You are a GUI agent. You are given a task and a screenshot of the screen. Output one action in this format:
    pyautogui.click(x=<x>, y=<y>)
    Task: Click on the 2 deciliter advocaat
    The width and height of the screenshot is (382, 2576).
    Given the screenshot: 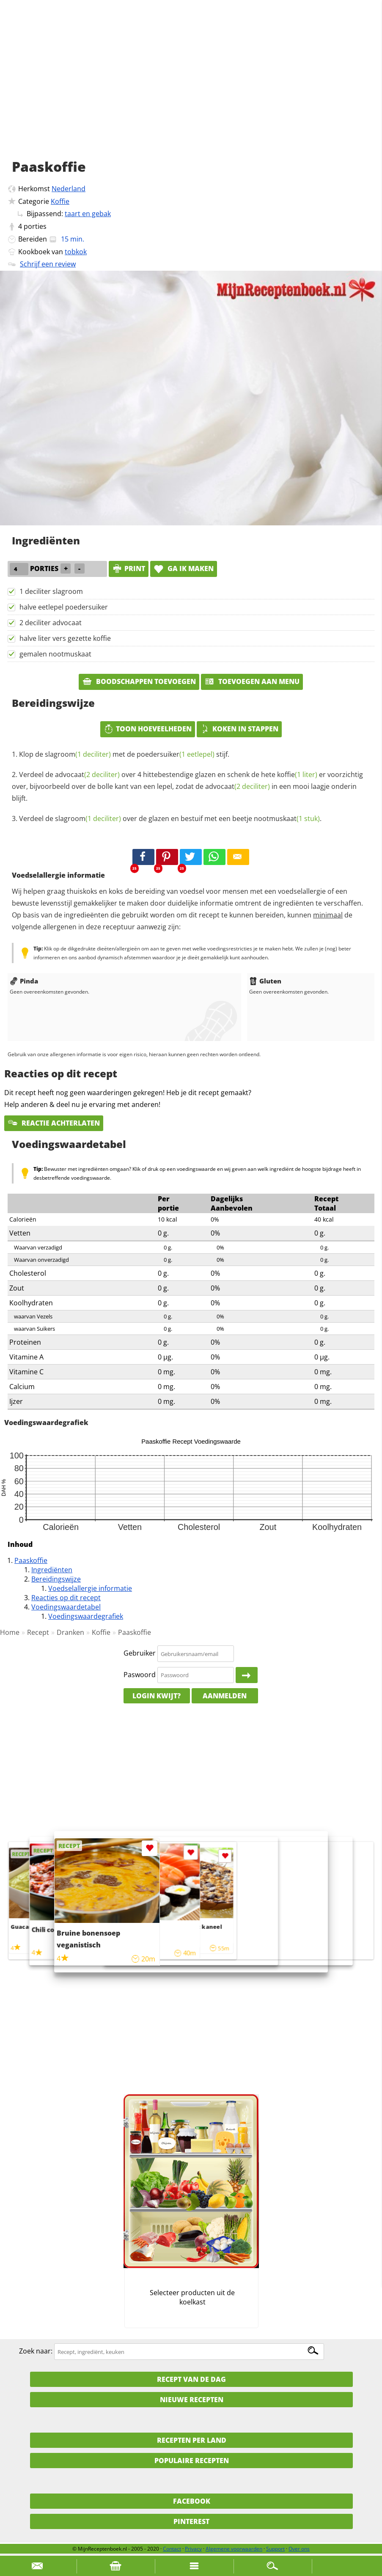 What is the action you would take?
    pyautogui.click(x=50, y=622)
    